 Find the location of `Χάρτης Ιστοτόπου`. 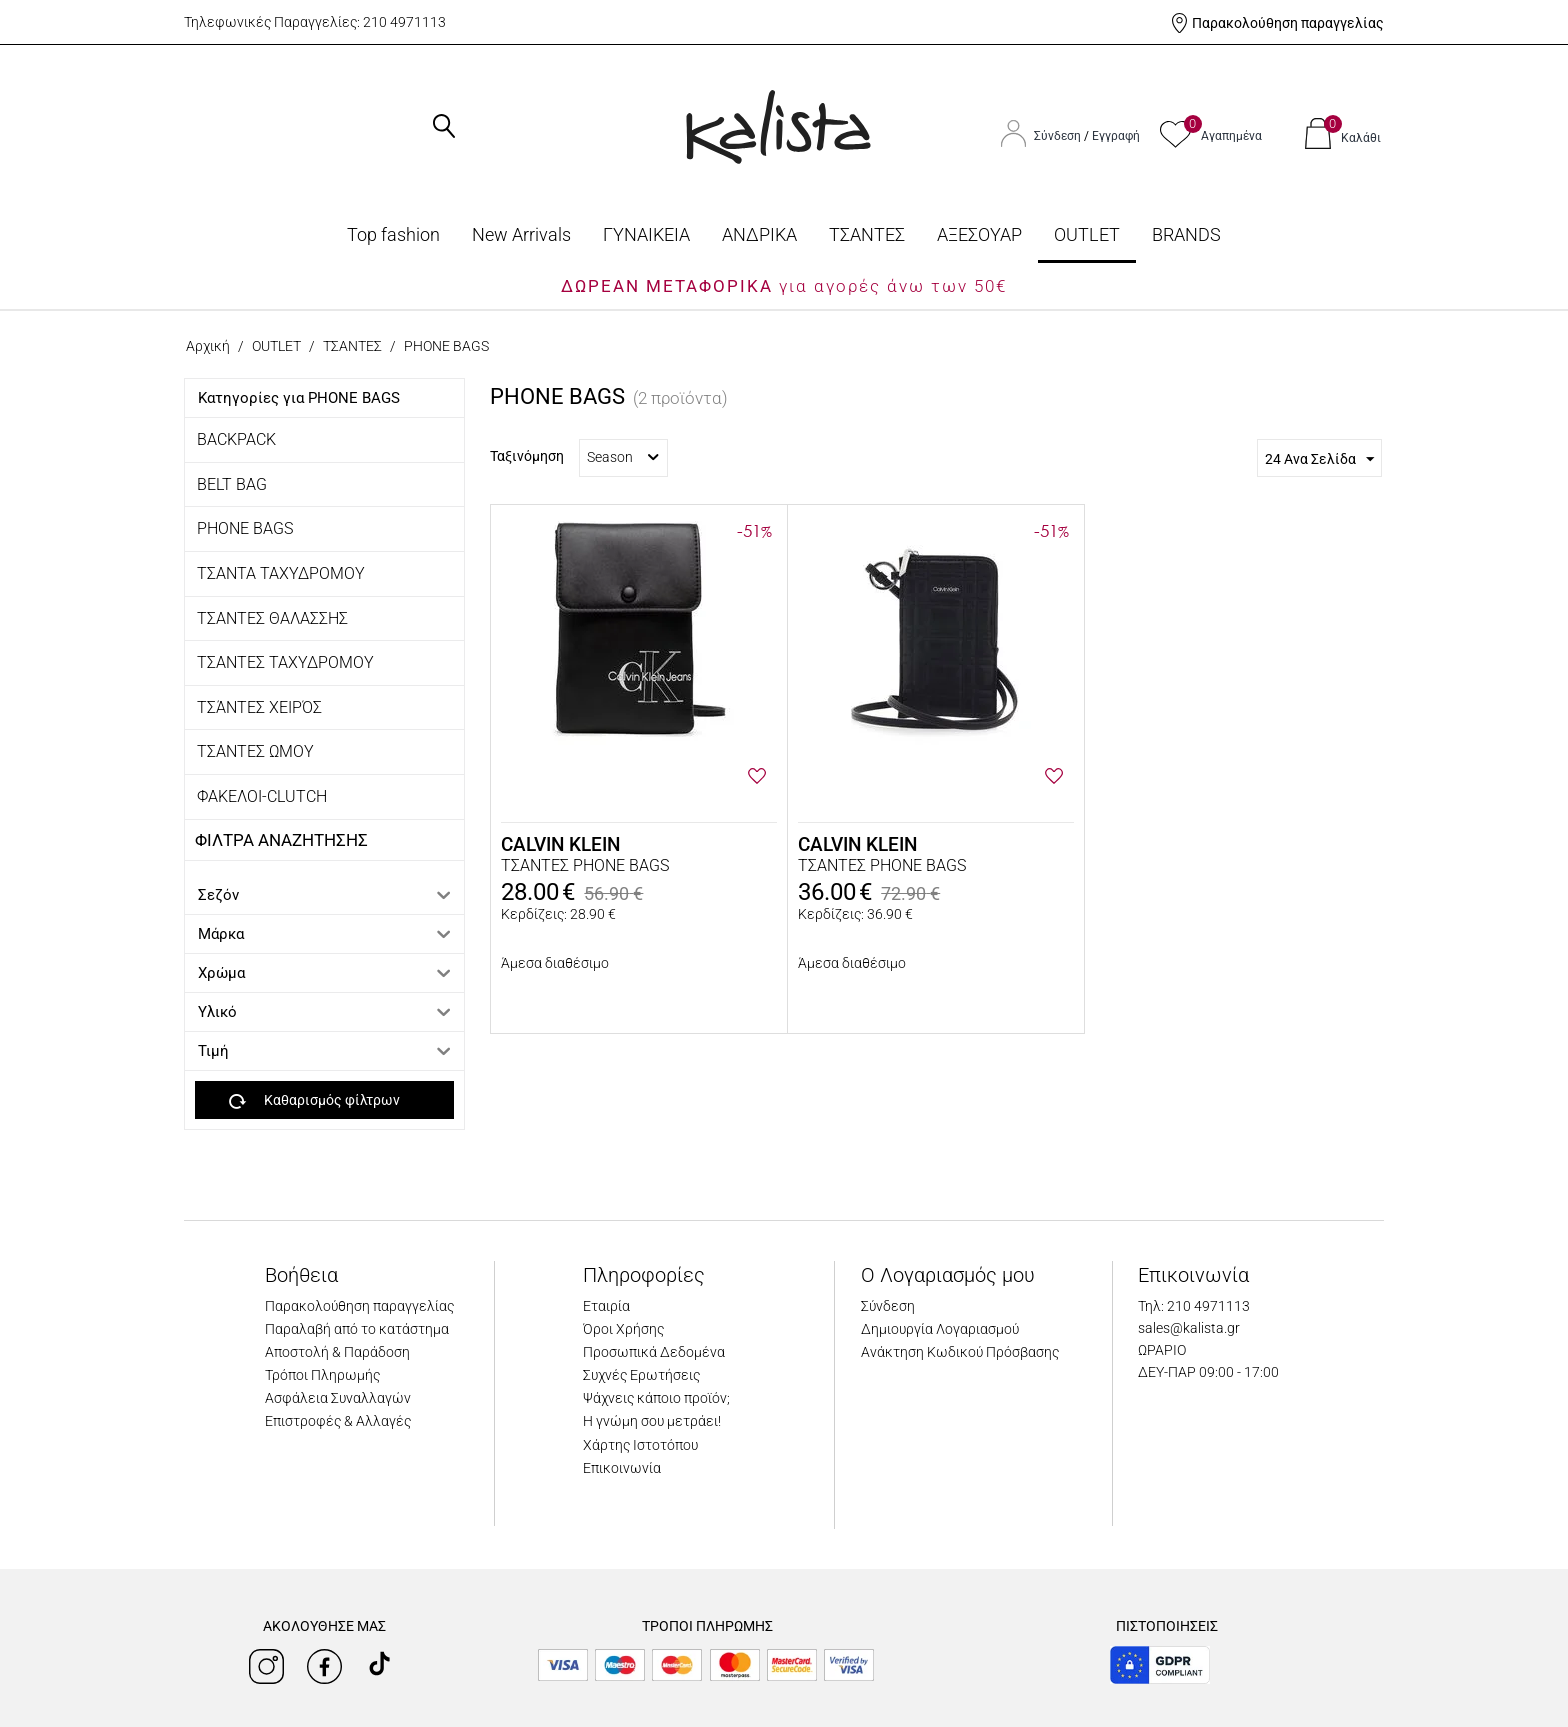

Χάρτης Ιστοτόπου is located at coordinates (640, 1445).